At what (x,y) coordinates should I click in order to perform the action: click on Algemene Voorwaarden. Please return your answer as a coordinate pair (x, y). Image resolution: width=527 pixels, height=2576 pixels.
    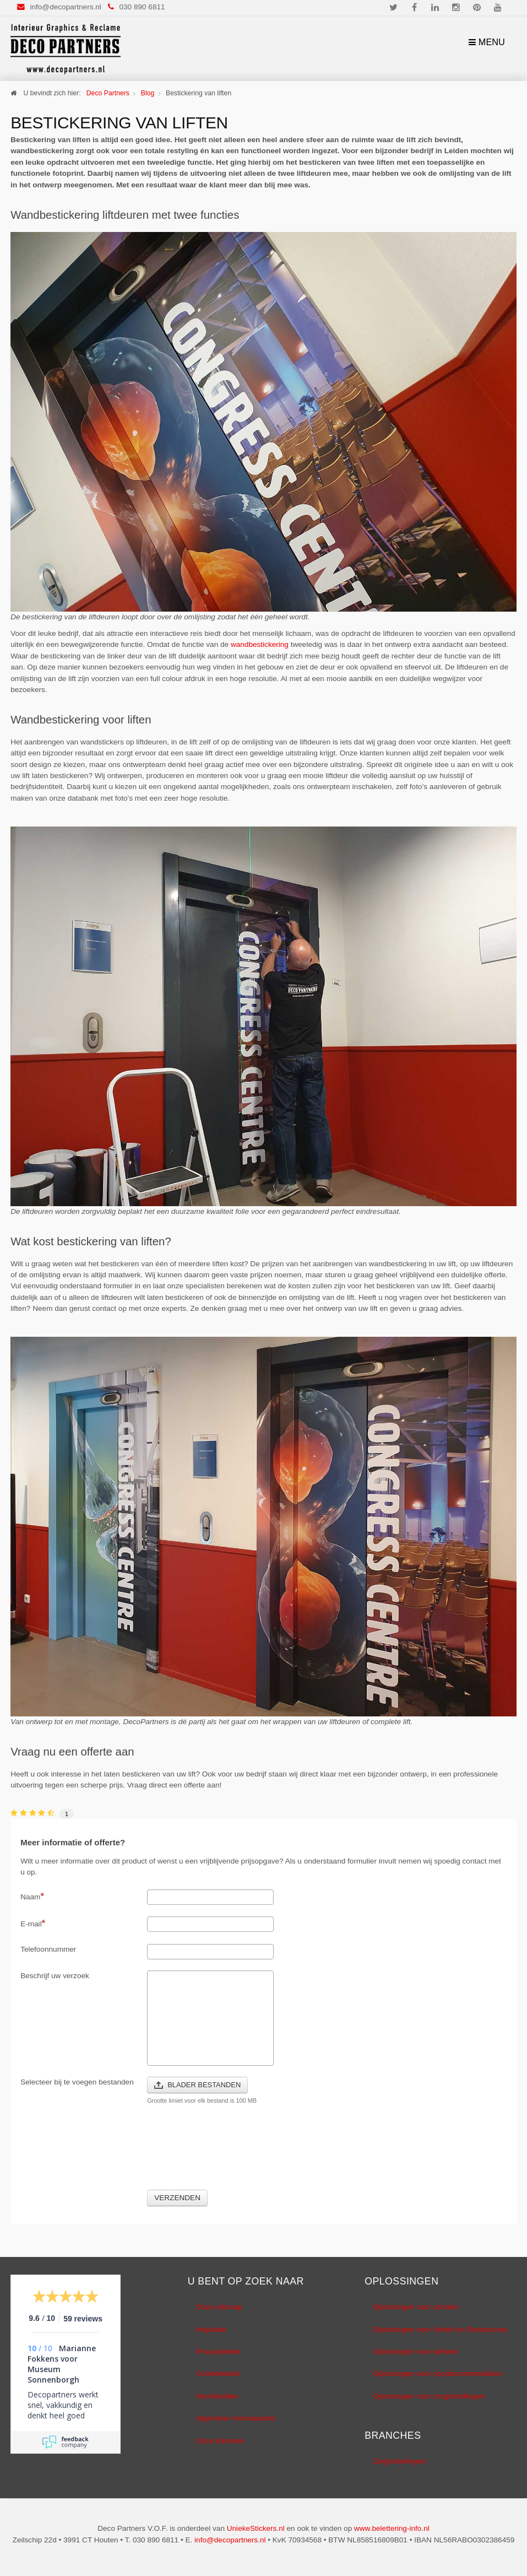
    Looking at the image, I should click on (236, 2418).